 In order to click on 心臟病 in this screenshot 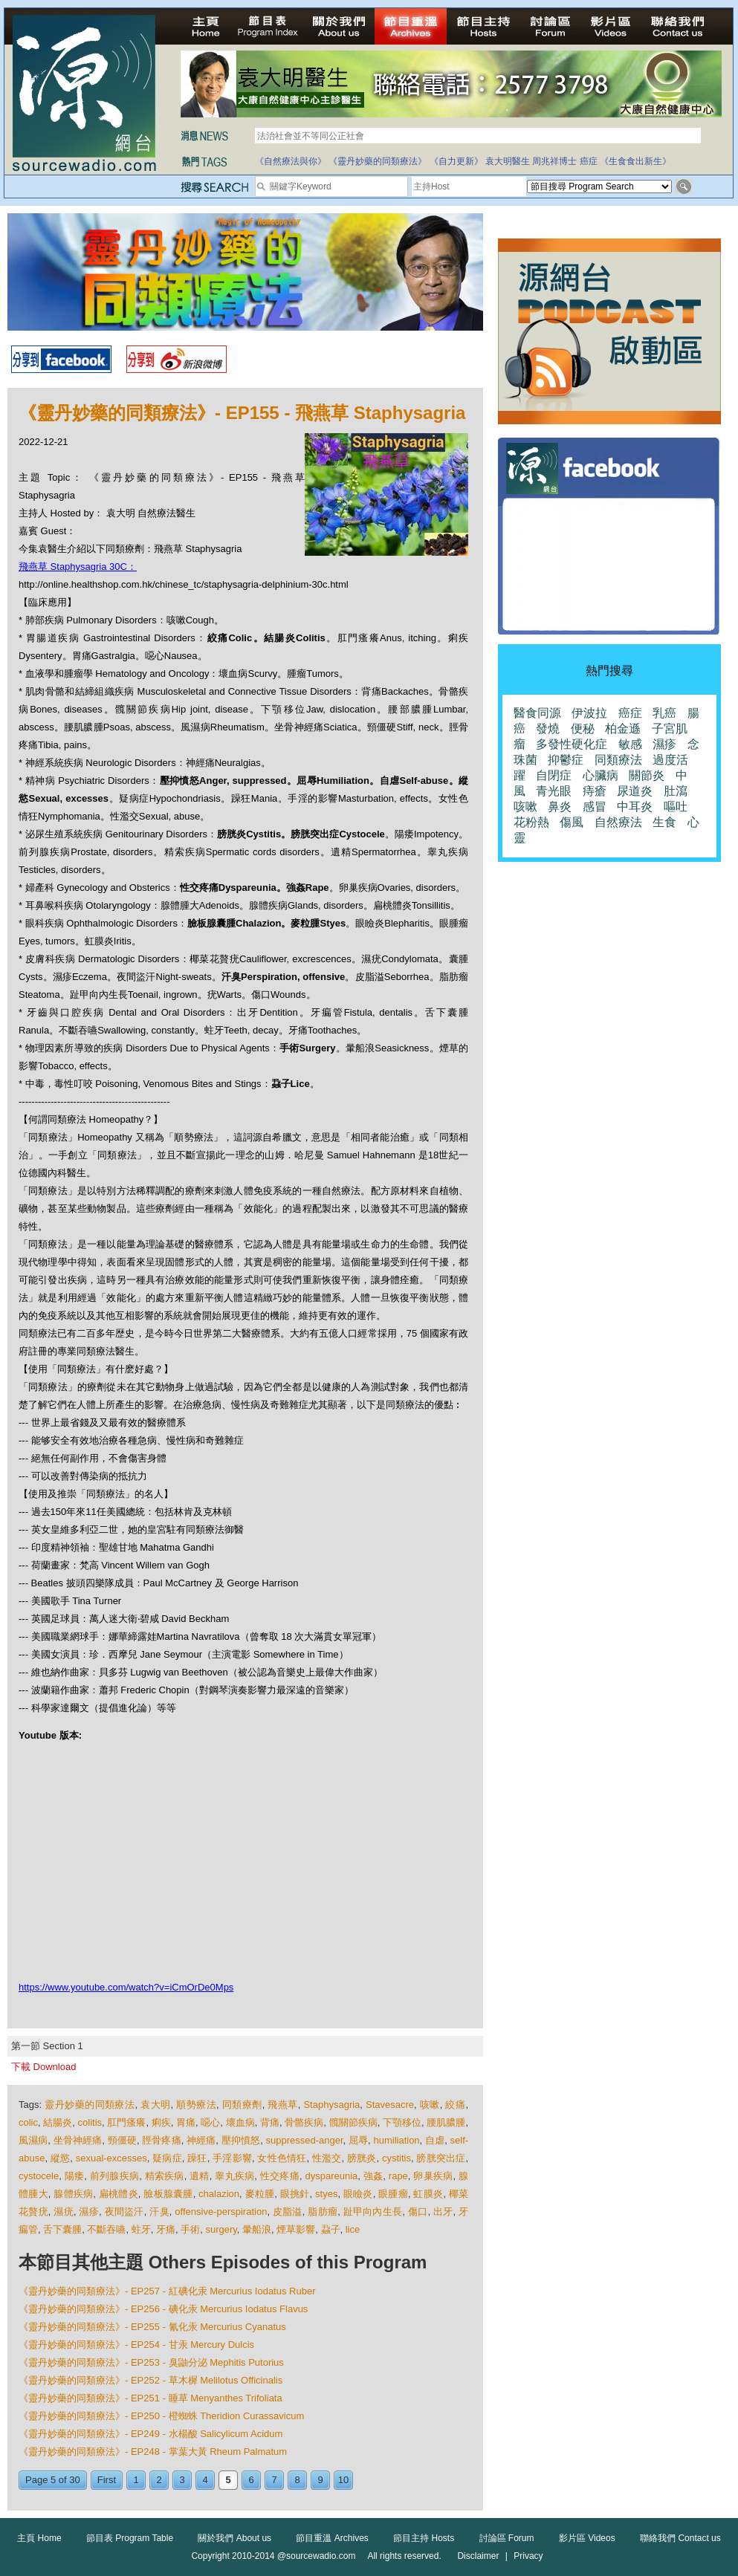, I will do `click(600, 775)`.